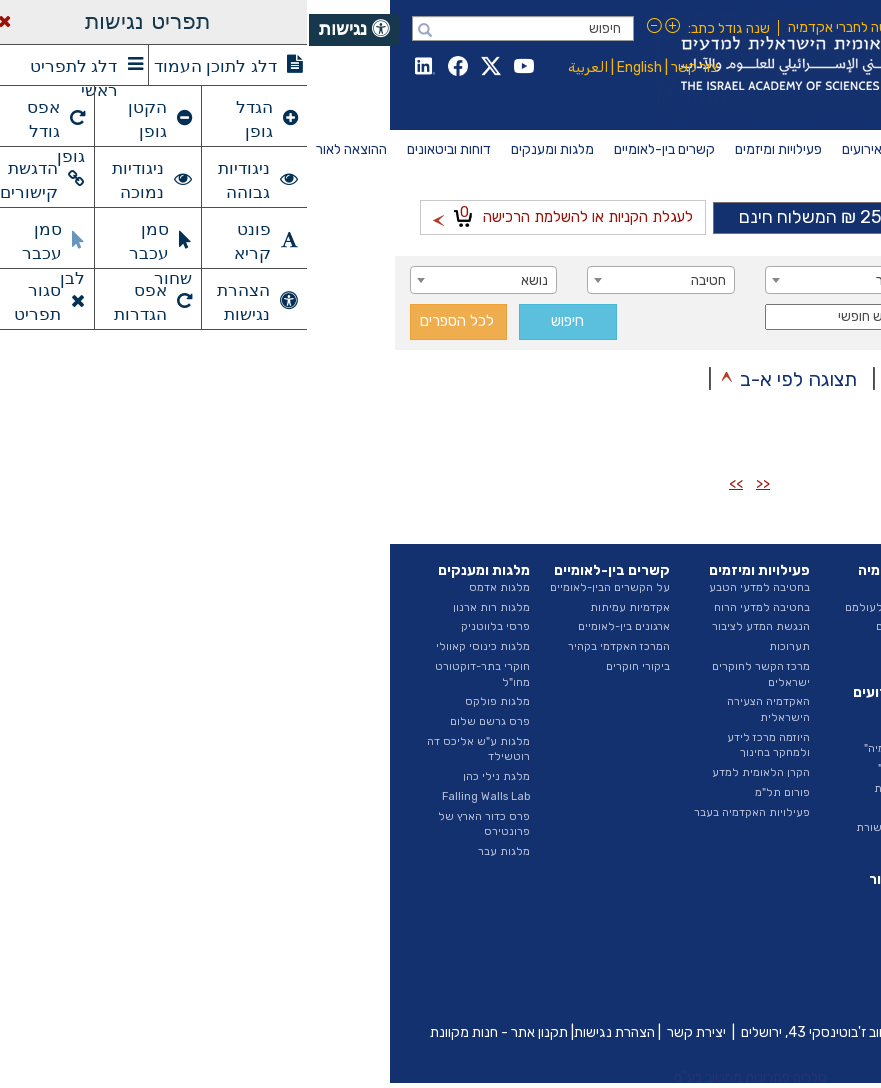 This screenshot has width=881, height=1088. Describe the element at coordinates (187, 776) in the screenshot. I see `מלגת נילי כהן` at that location.